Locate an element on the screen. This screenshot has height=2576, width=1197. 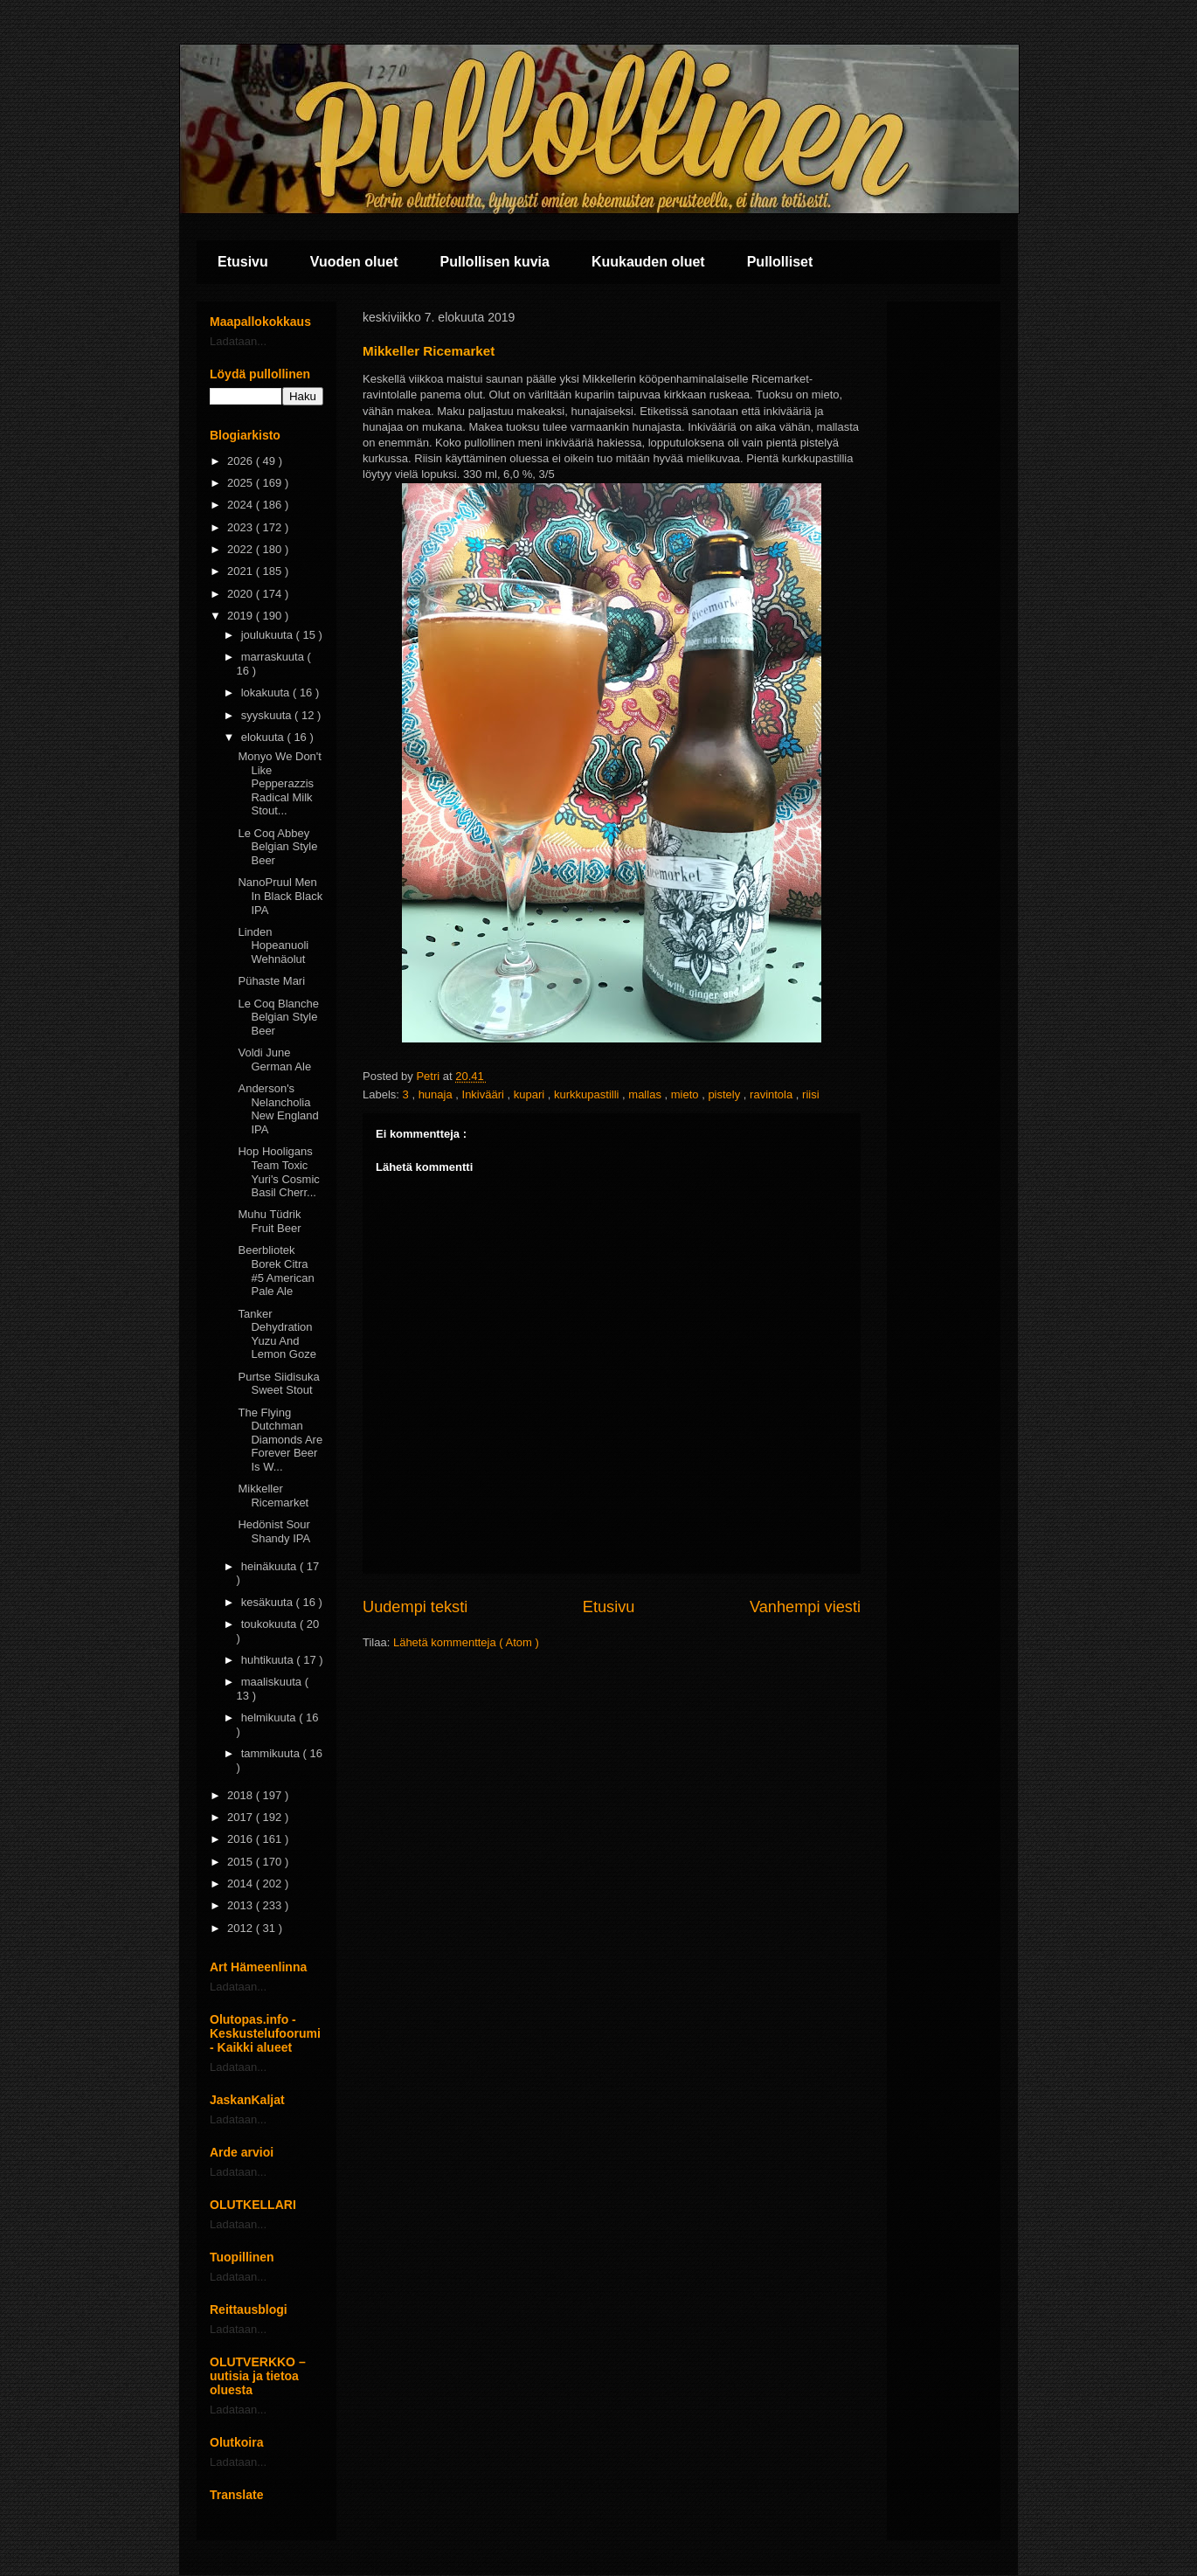
Vanhempi viesti is located at coordinates (805, 1607).